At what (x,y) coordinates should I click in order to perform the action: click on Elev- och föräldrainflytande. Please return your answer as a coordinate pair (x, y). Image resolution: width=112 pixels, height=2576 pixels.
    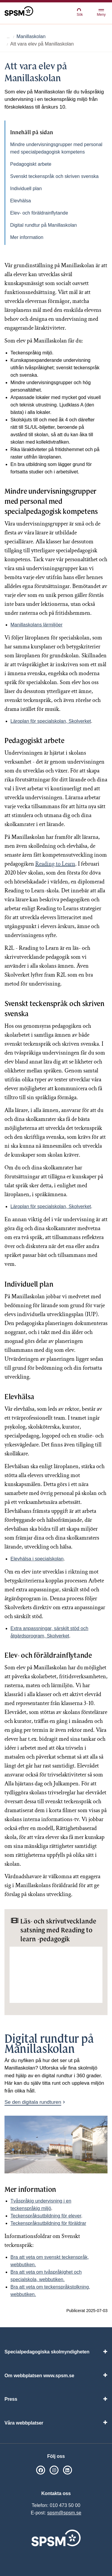
    Looking at the image, I should click on (39, 212).